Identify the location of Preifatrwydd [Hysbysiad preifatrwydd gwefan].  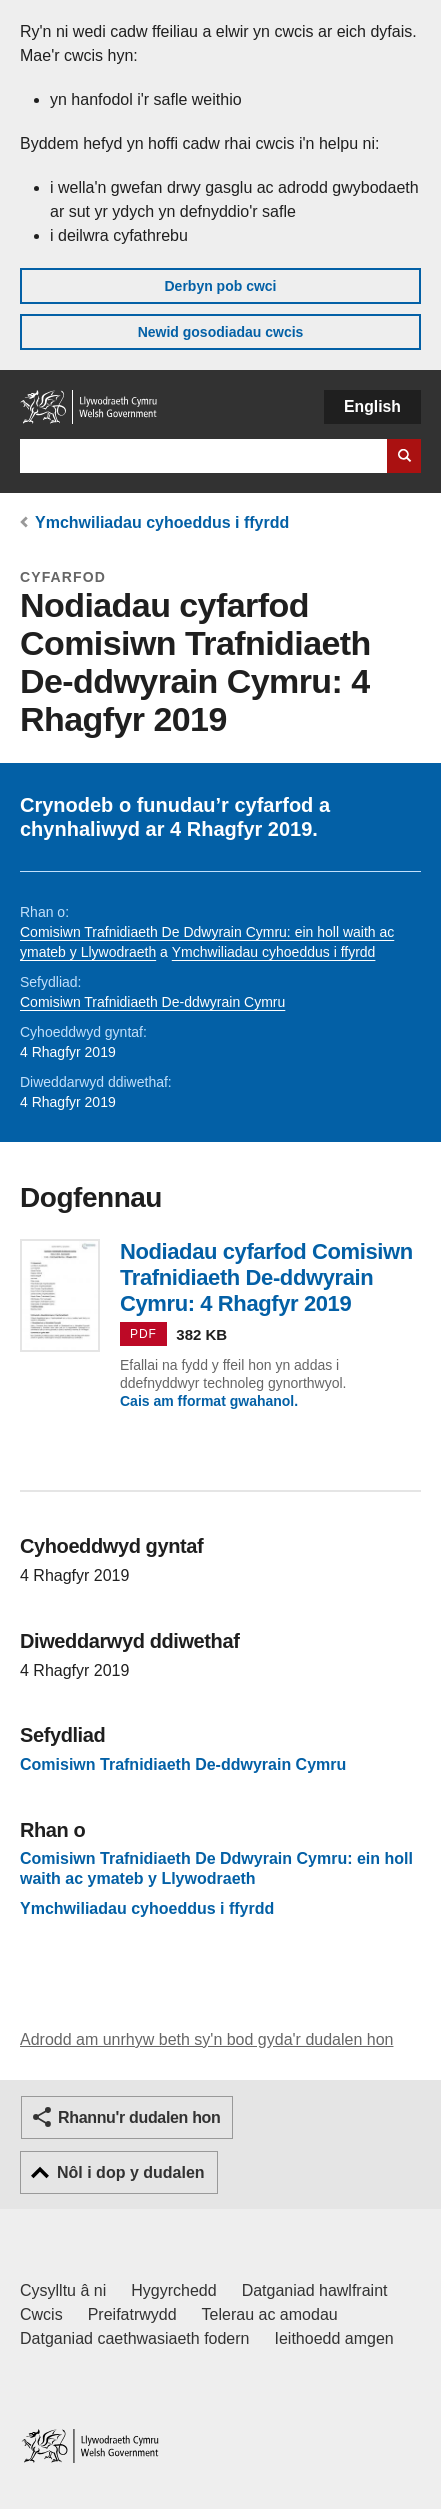
(132, 2314).